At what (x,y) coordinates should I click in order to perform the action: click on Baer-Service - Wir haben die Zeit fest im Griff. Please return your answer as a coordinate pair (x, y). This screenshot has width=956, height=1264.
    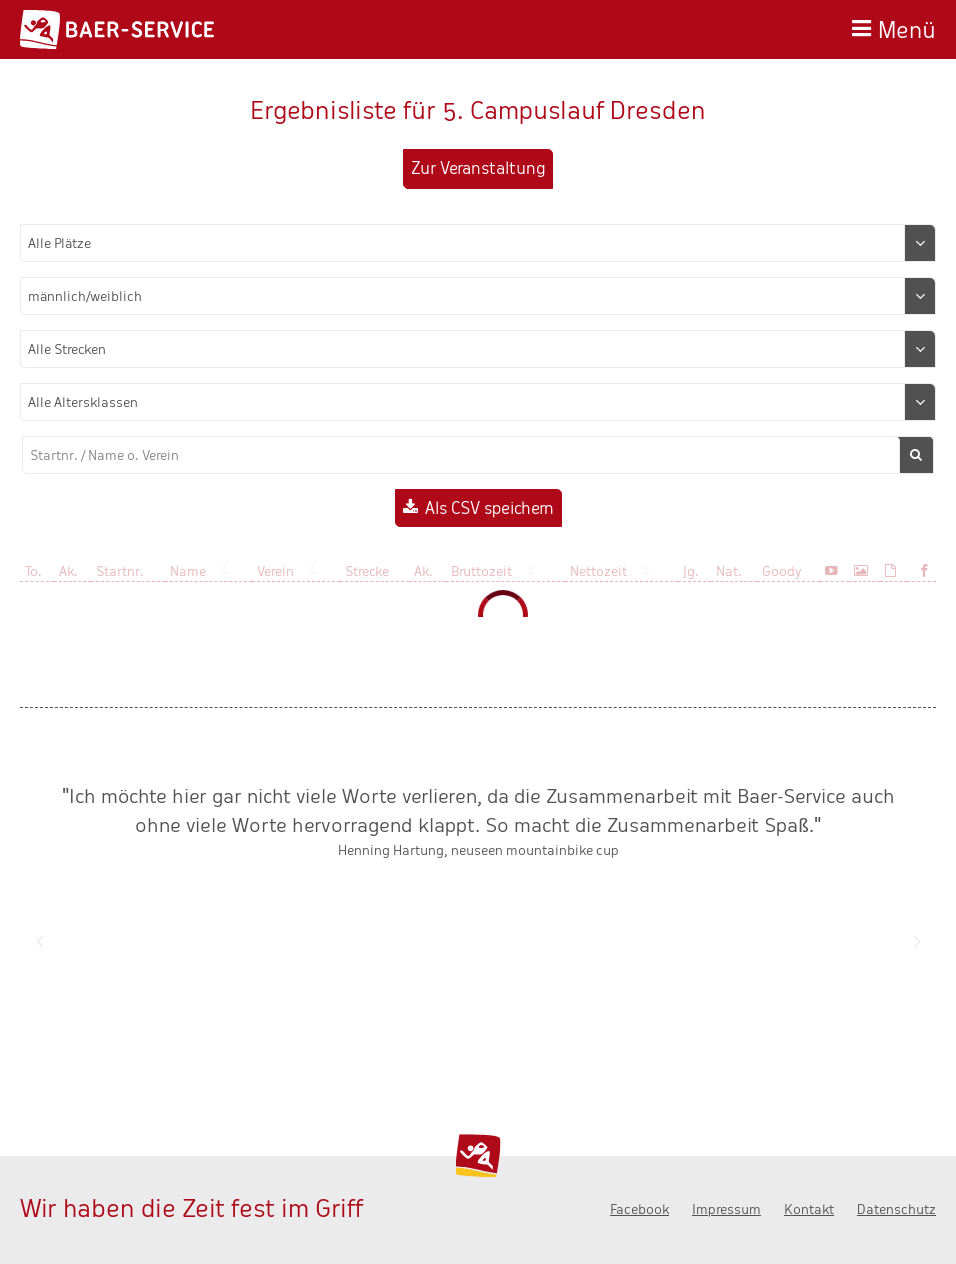
    Looking at the image, I should click on (117, 29).